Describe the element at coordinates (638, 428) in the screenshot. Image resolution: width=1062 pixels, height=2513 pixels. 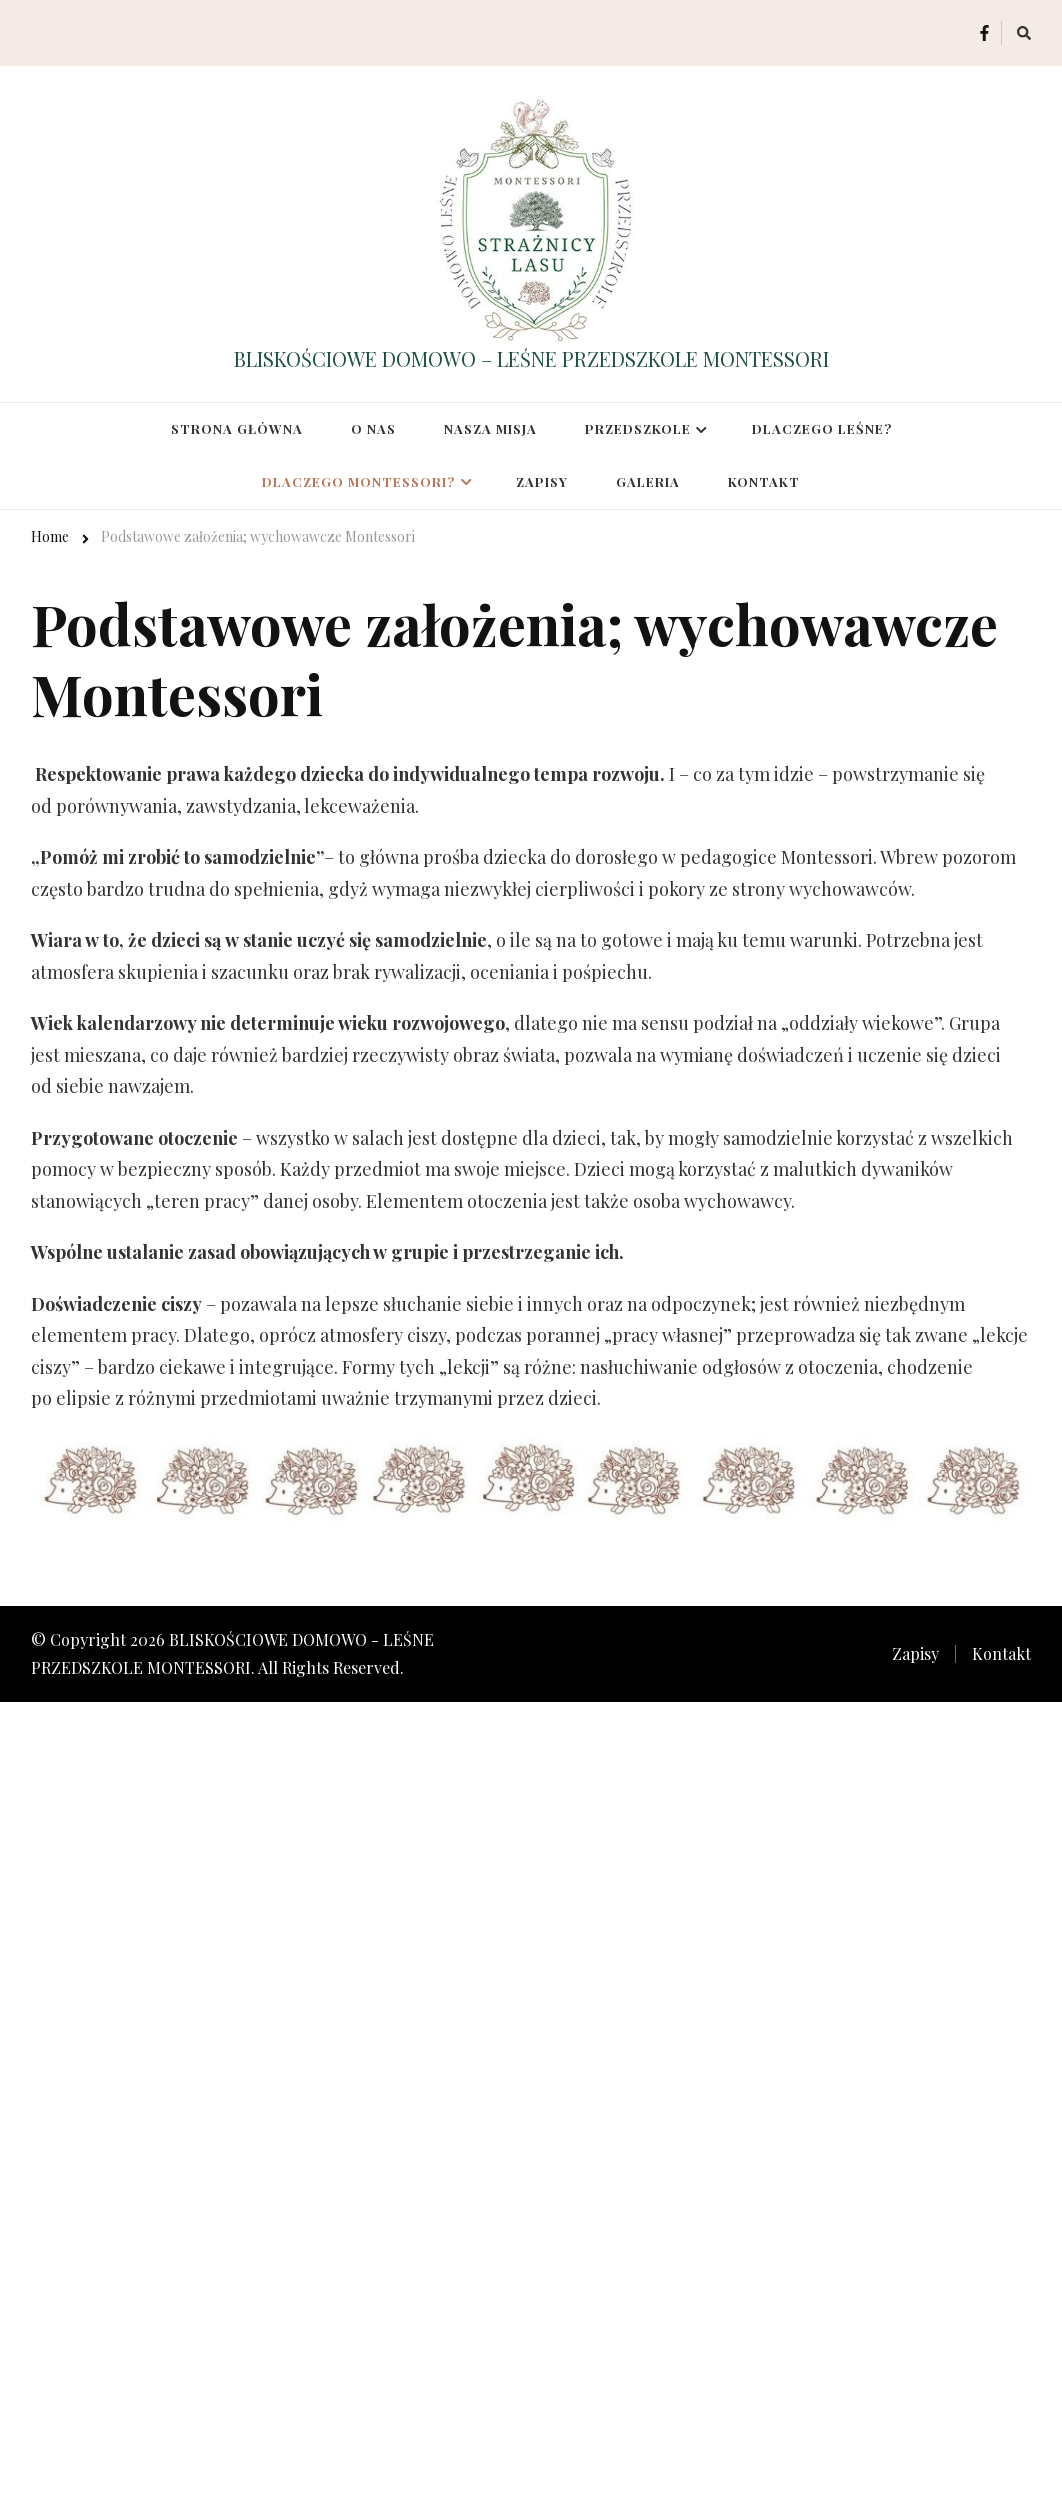
I see `Przedszkole` at that location.